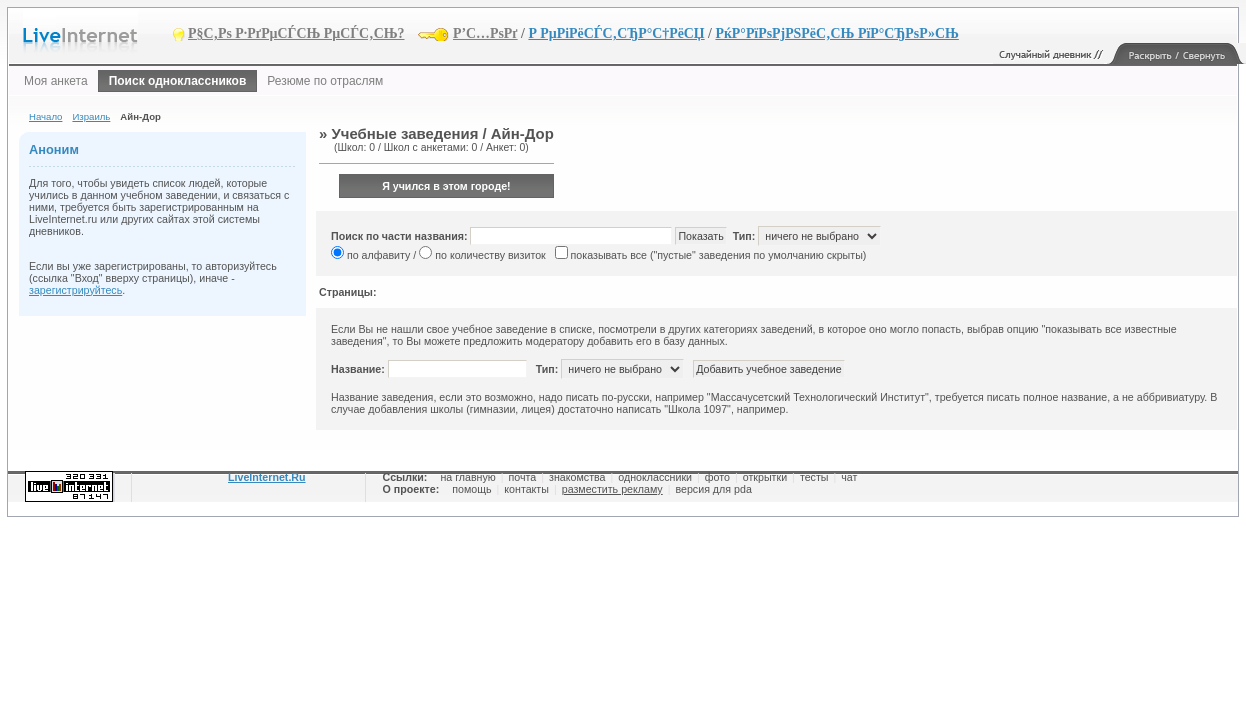 The image size is (1246, 720). What do you see at coordinates (91, 116) in the screenshot?
I see `Израиль` at bounding box center [91, 116].